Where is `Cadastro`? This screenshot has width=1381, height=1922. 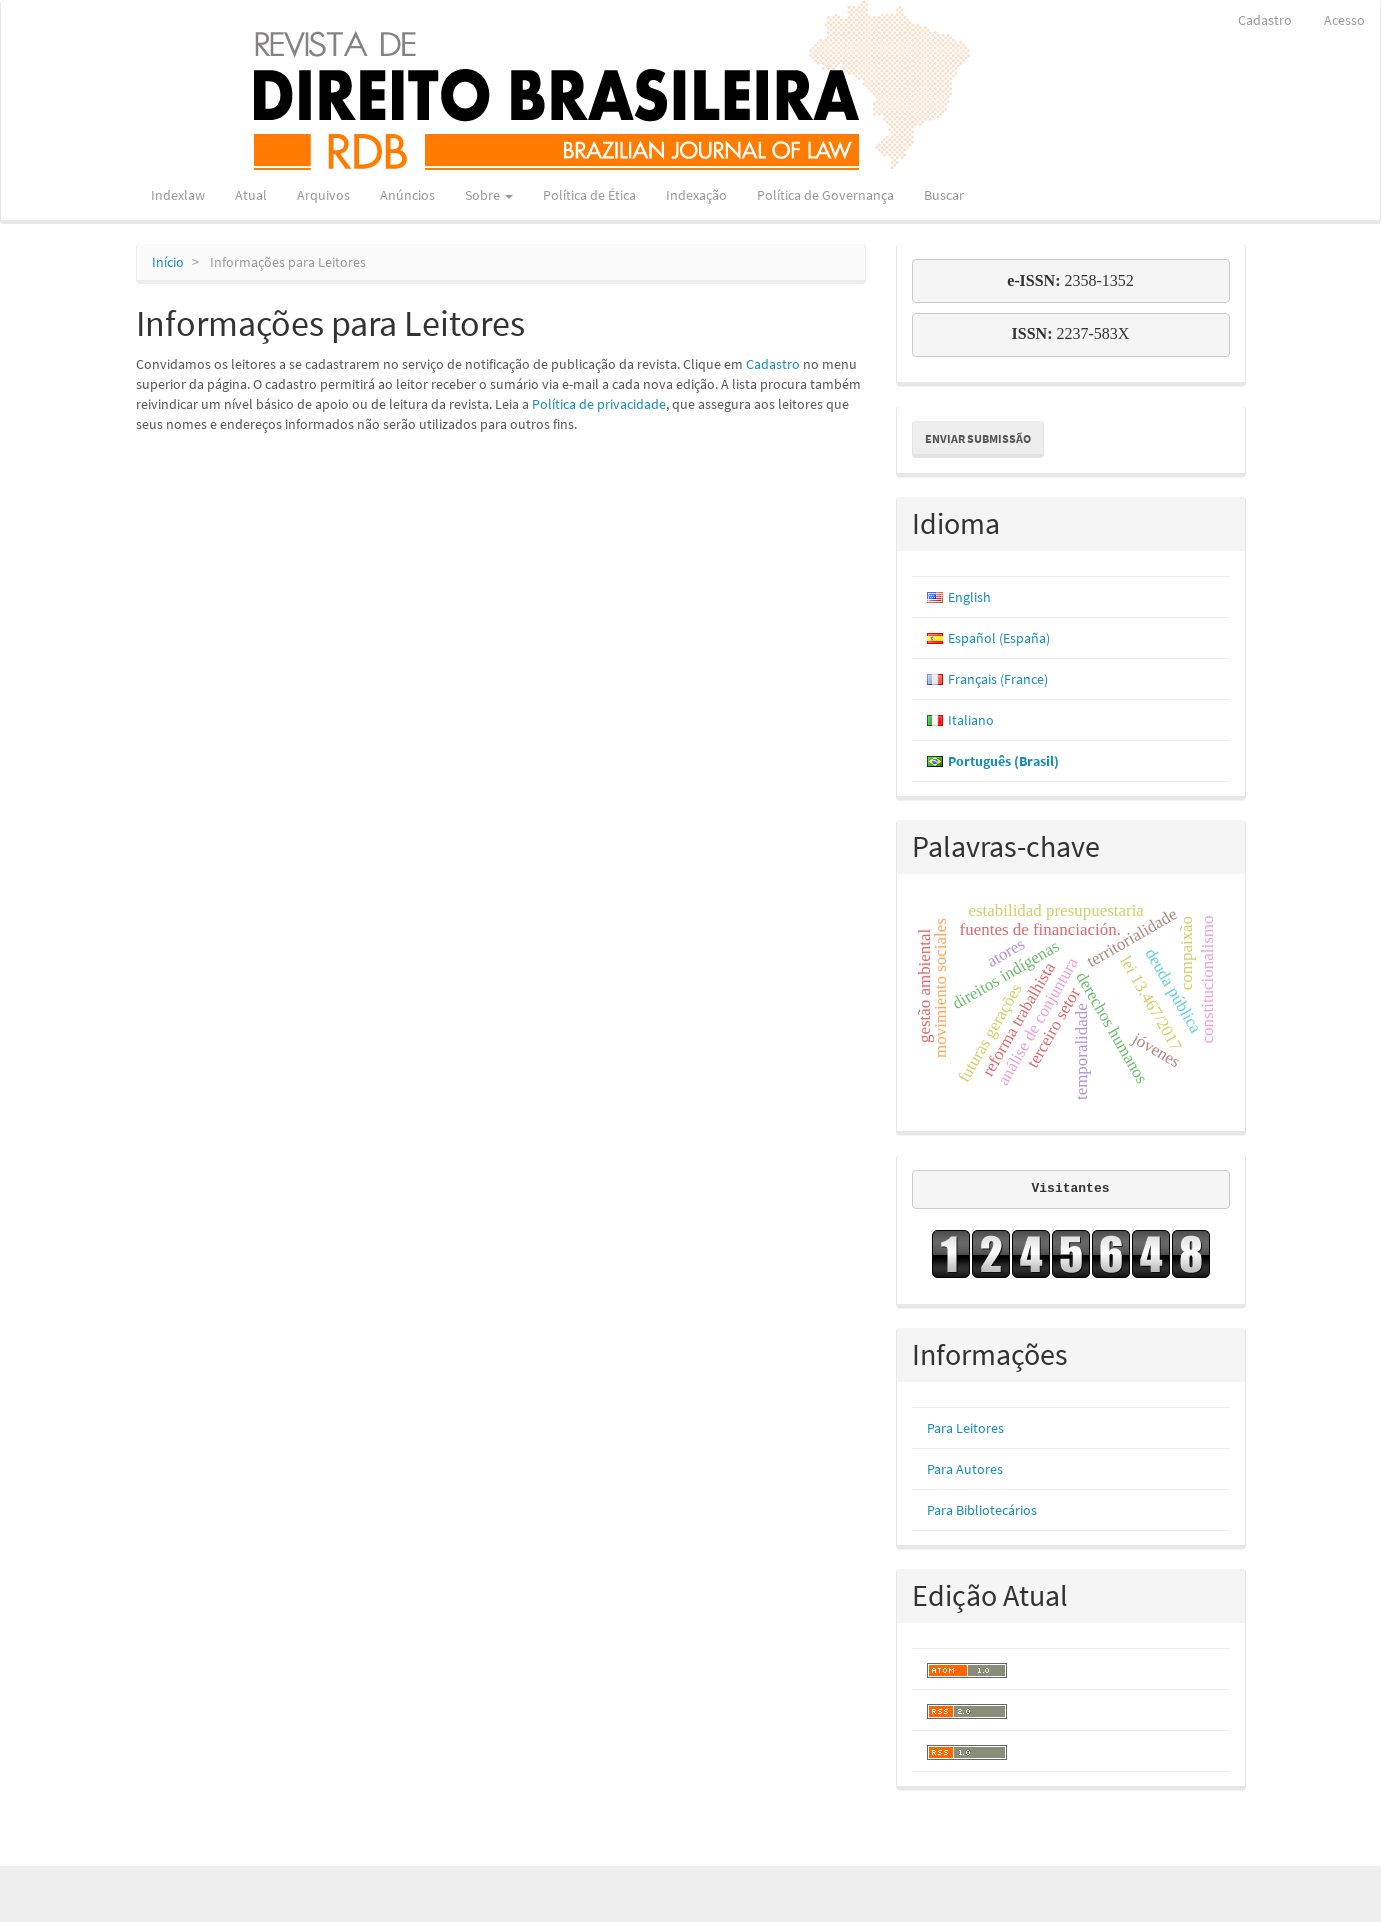 Cadastro is located at coordinates (1265, 20).